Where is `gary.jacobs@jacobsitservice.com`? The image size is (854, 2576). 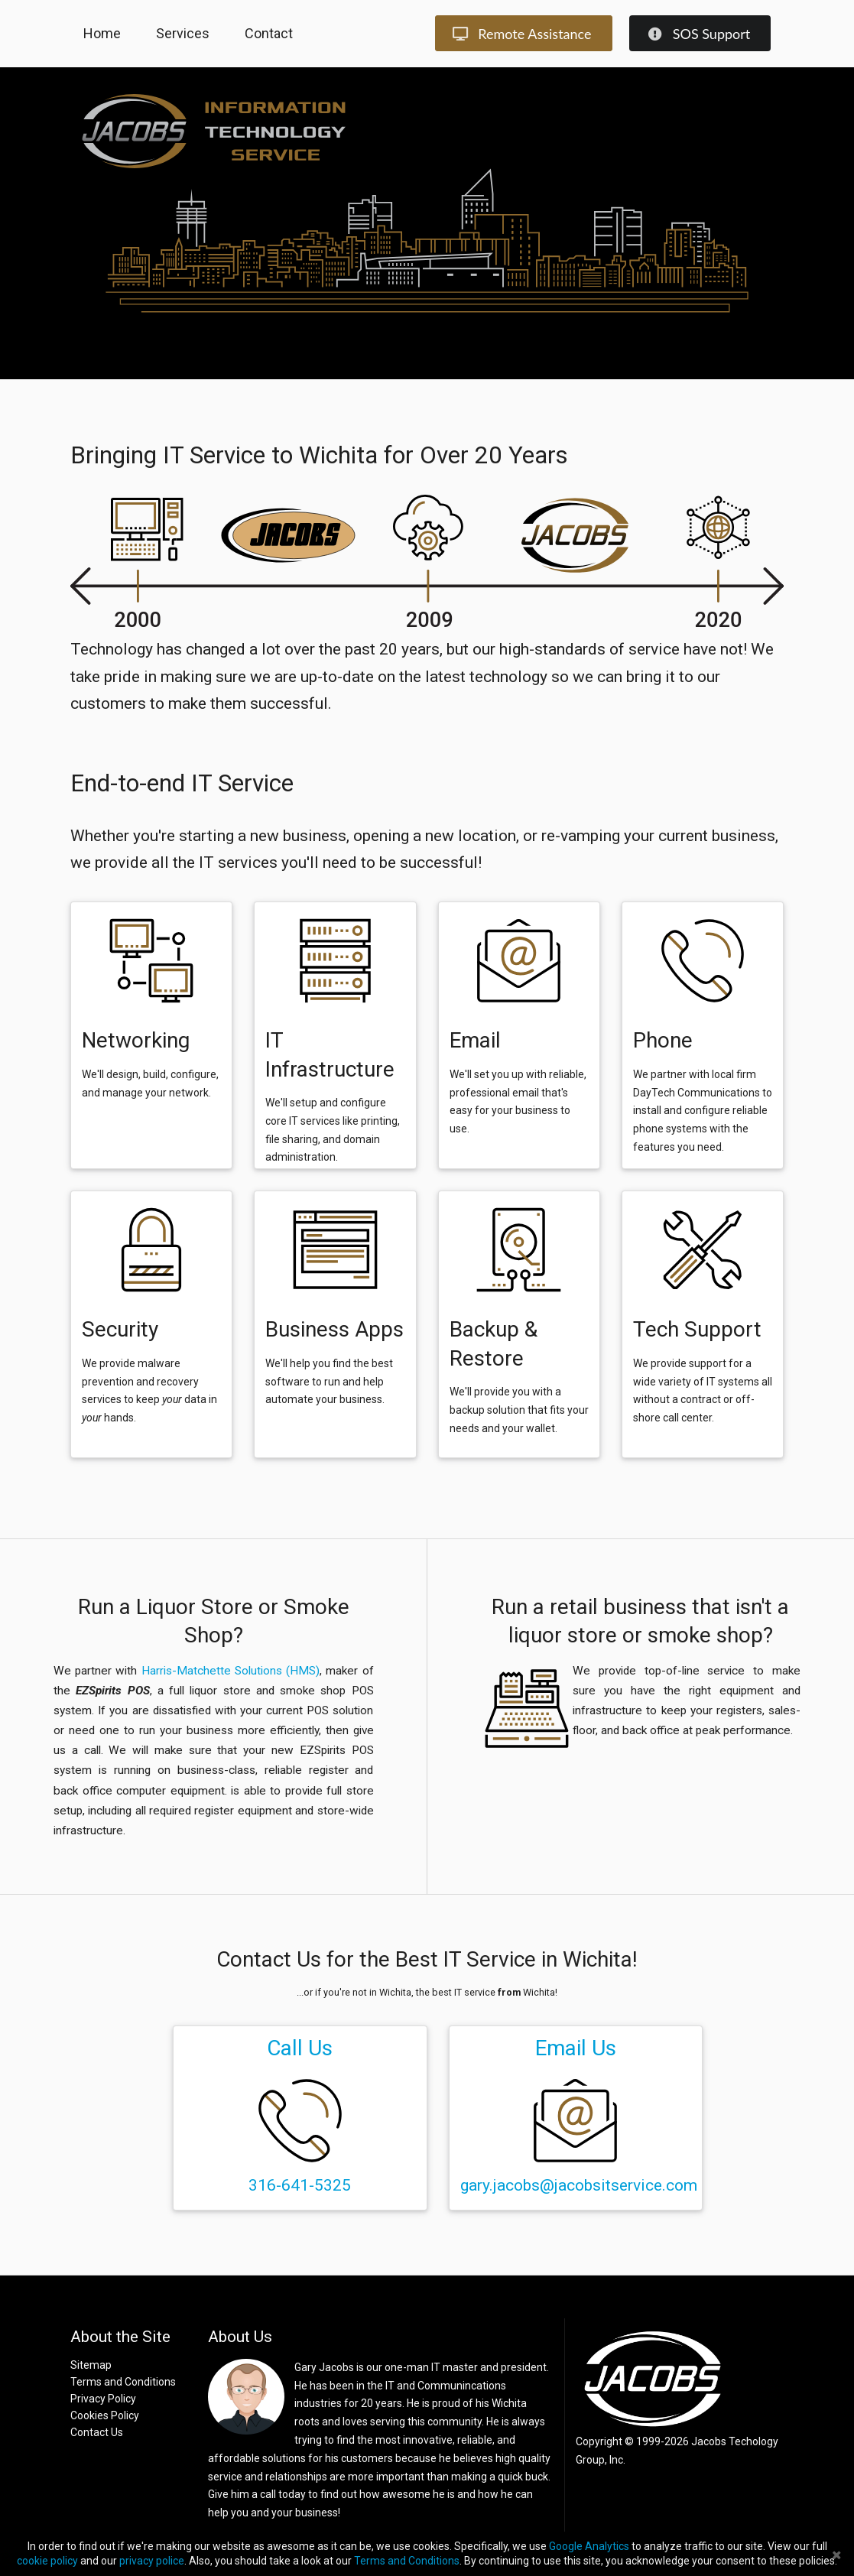 gary.jacobs@jacobsitservice.com is located at coordinates (578, 2185).